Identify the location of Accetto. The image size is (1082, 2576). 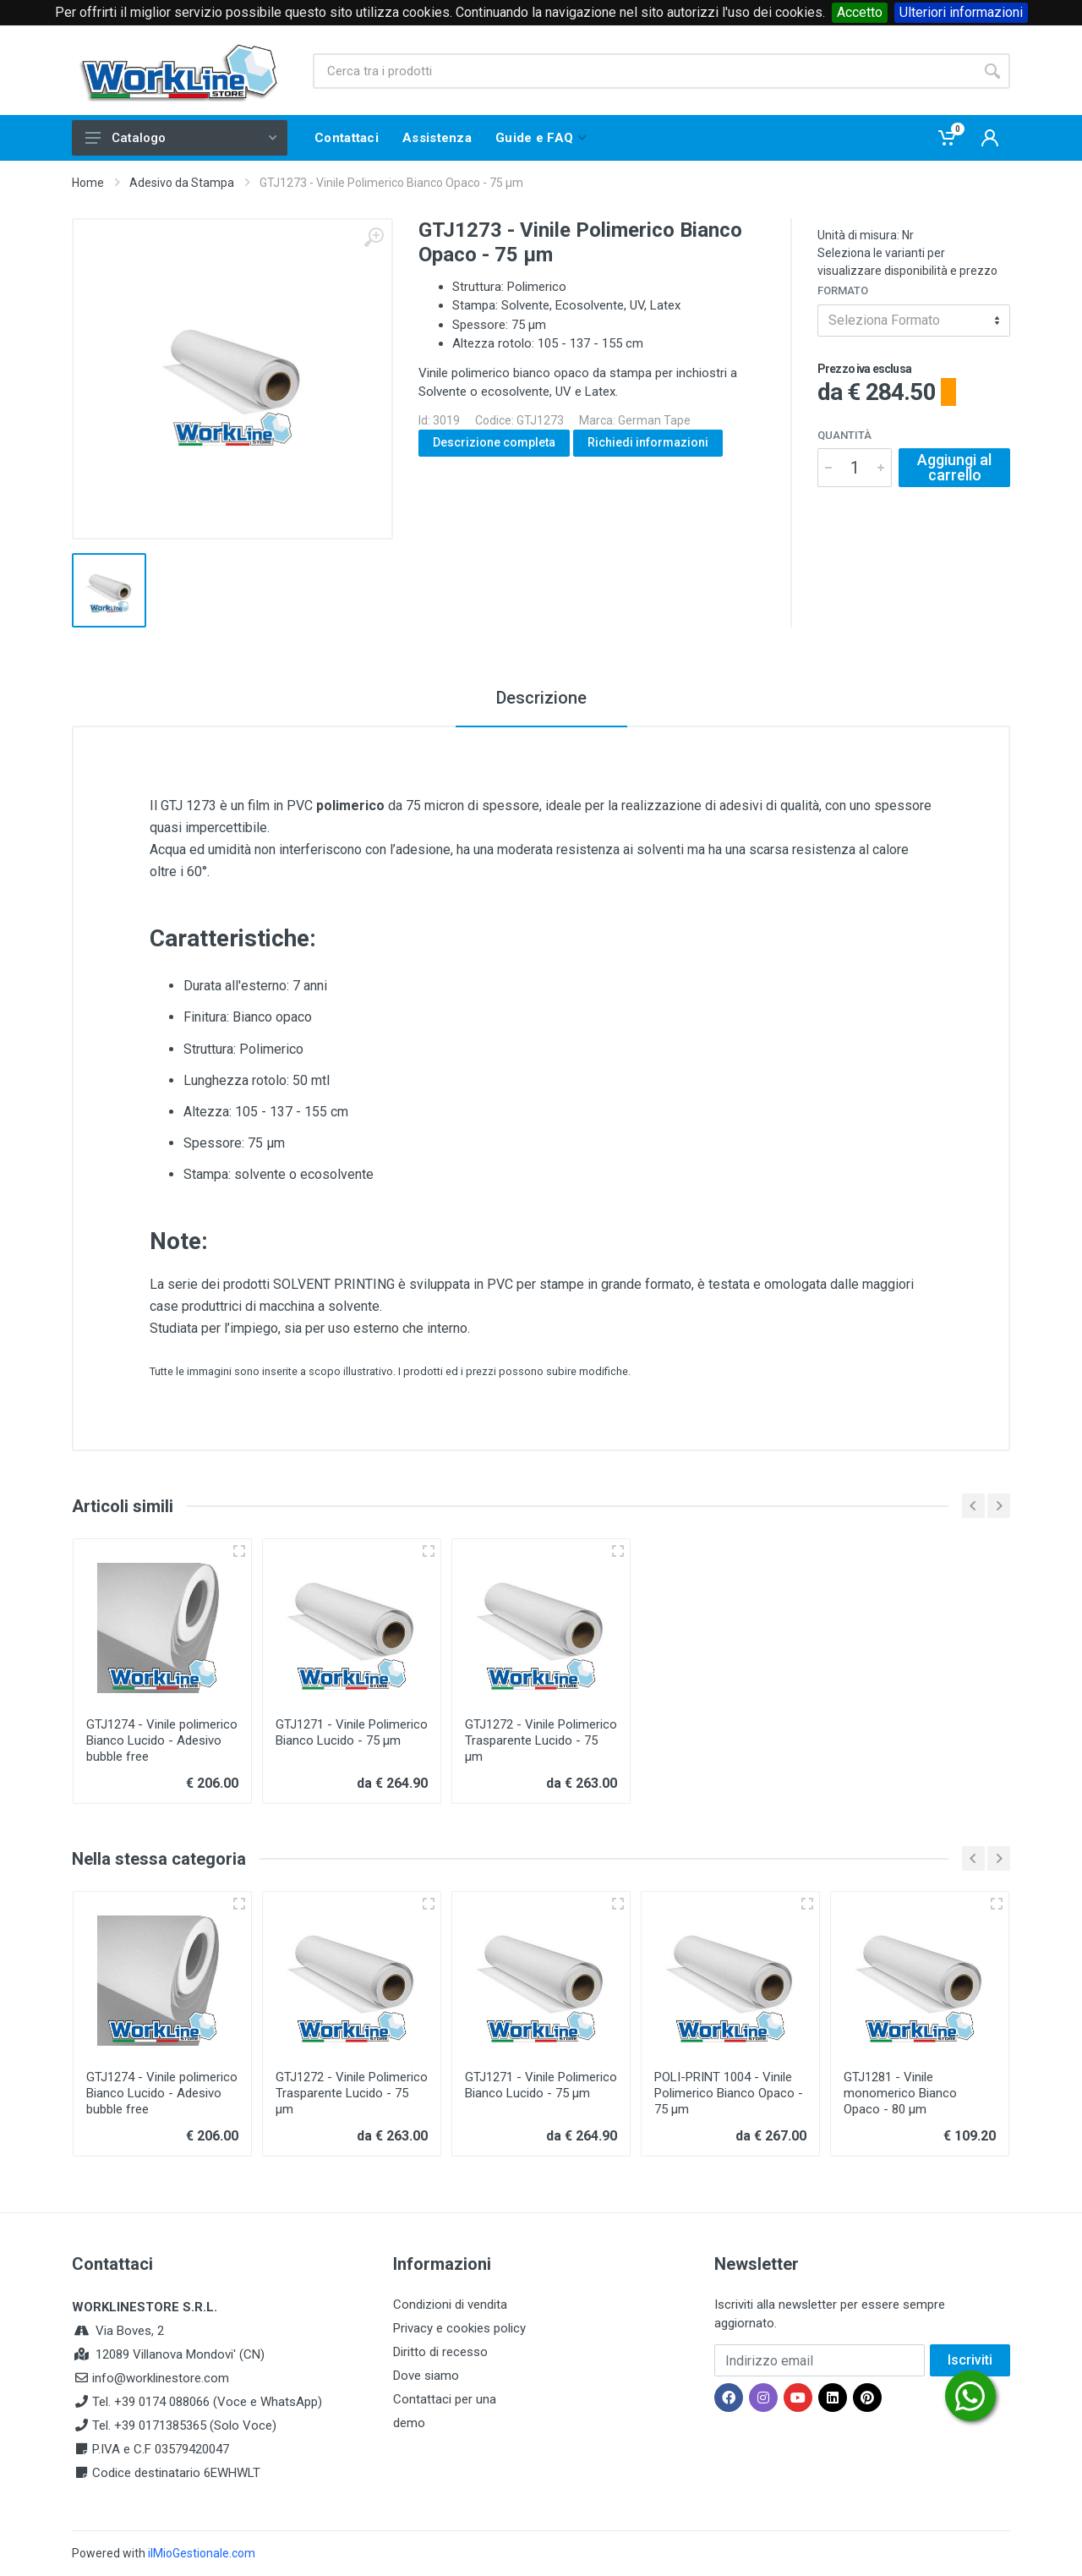
(860, 12).